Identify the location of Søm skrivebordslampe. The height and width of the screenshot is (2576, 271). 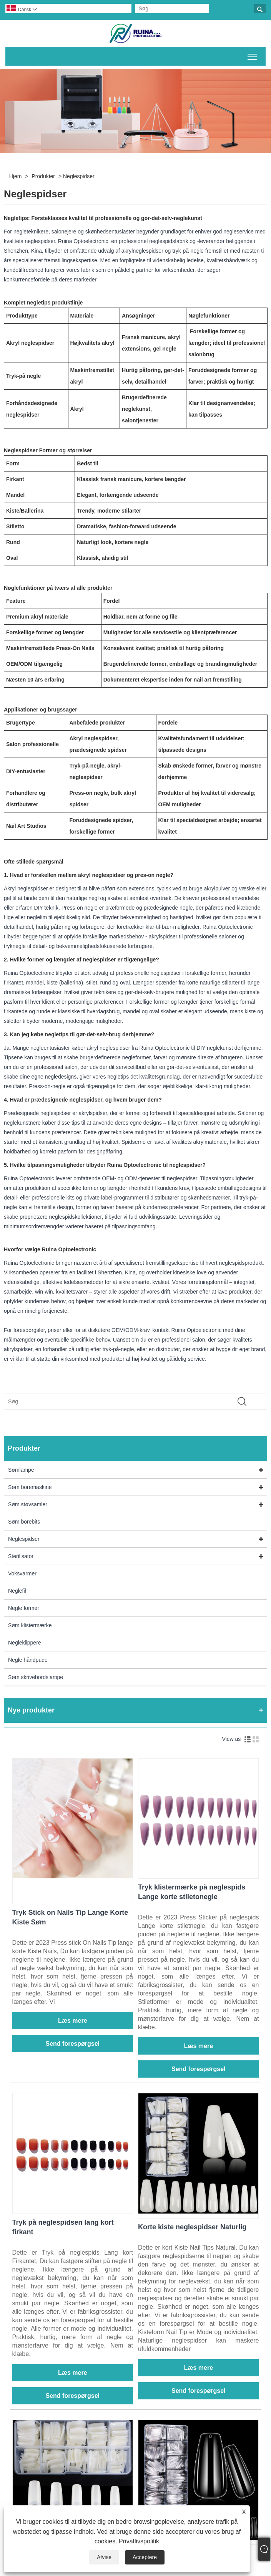
(35, 1677).